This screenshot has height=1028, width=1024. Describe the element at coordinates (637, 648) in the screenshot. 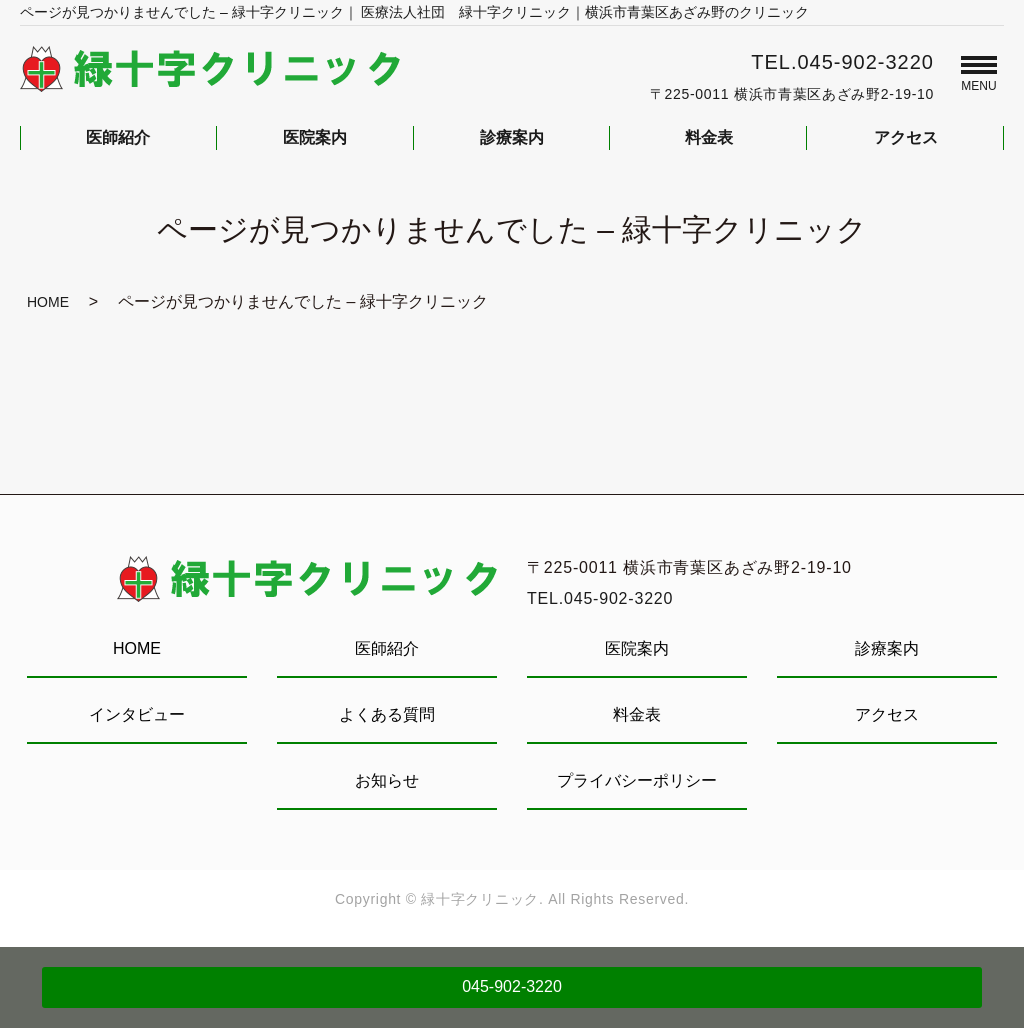

I see `医院案内` at that location.